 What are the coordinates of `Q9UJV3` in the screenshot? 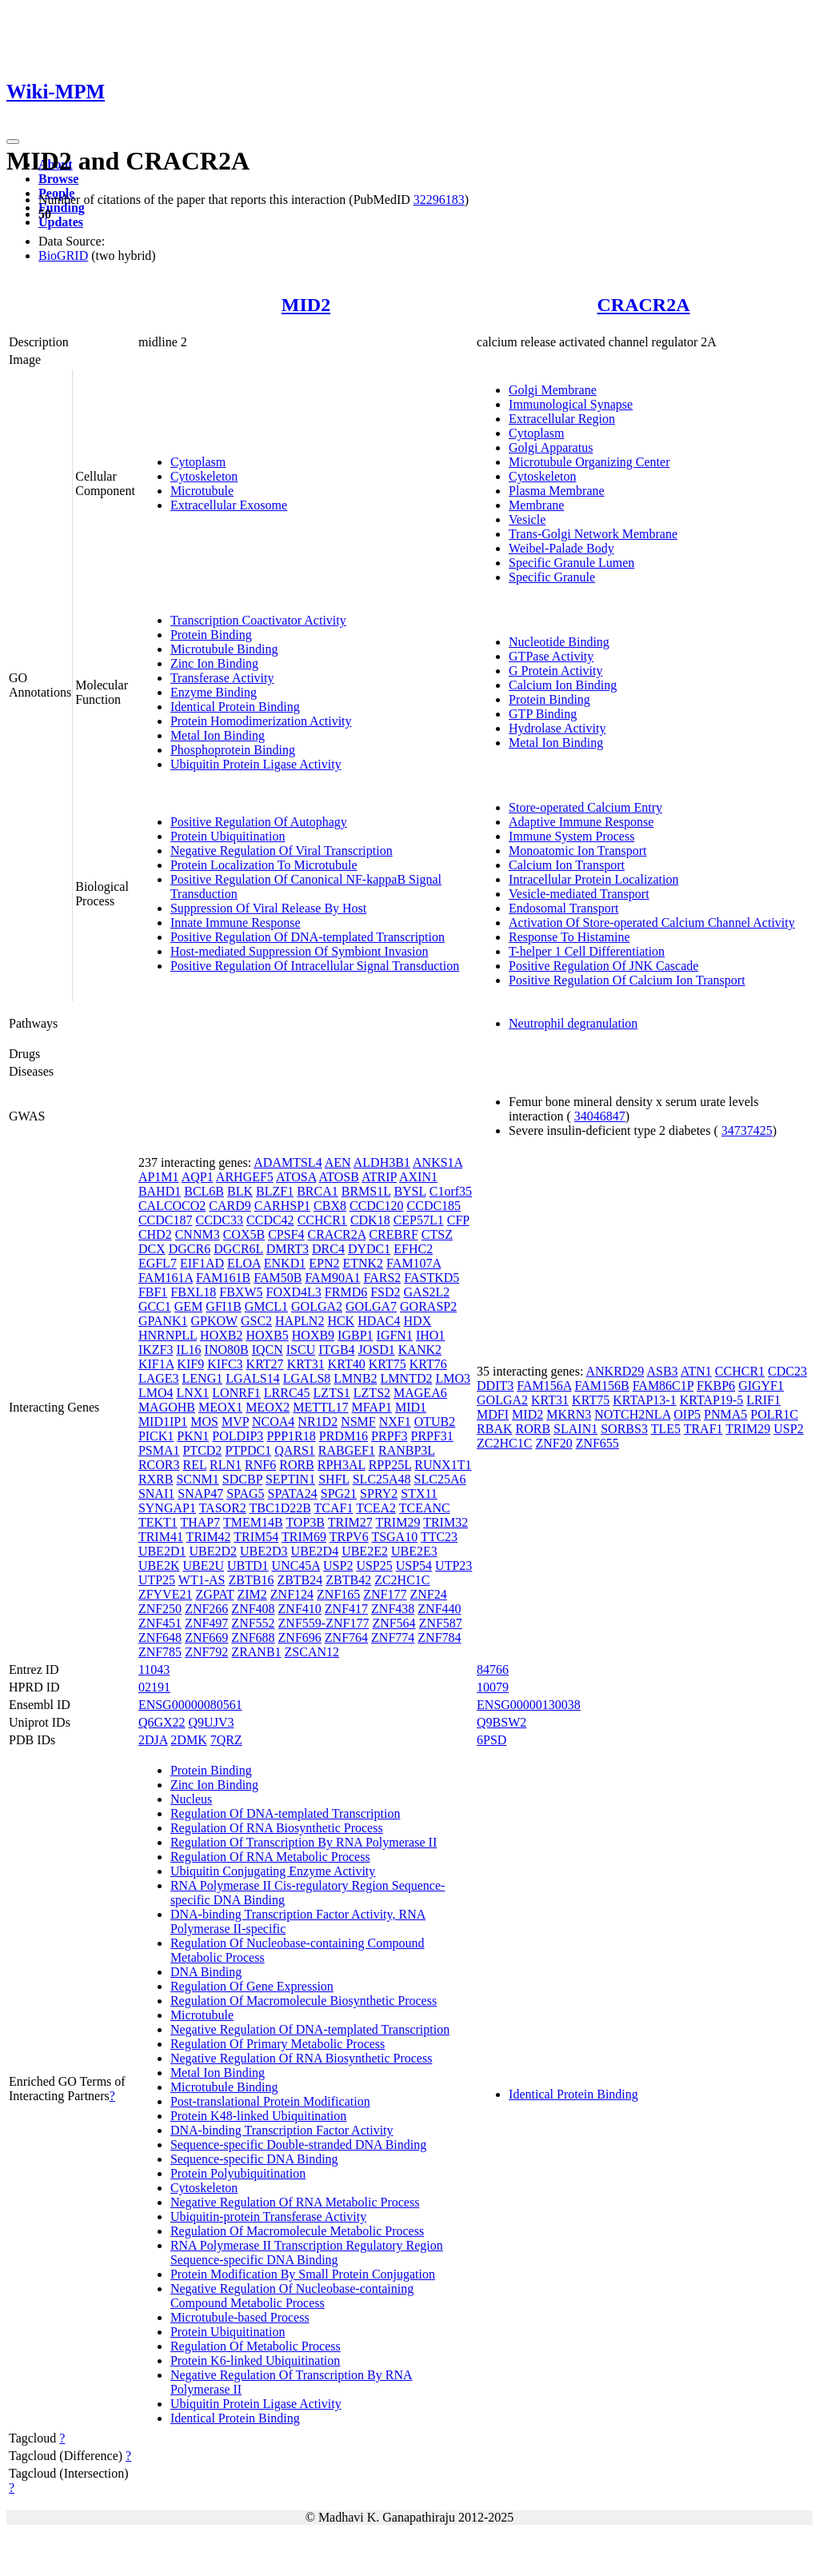 It's located at (211, 1722).